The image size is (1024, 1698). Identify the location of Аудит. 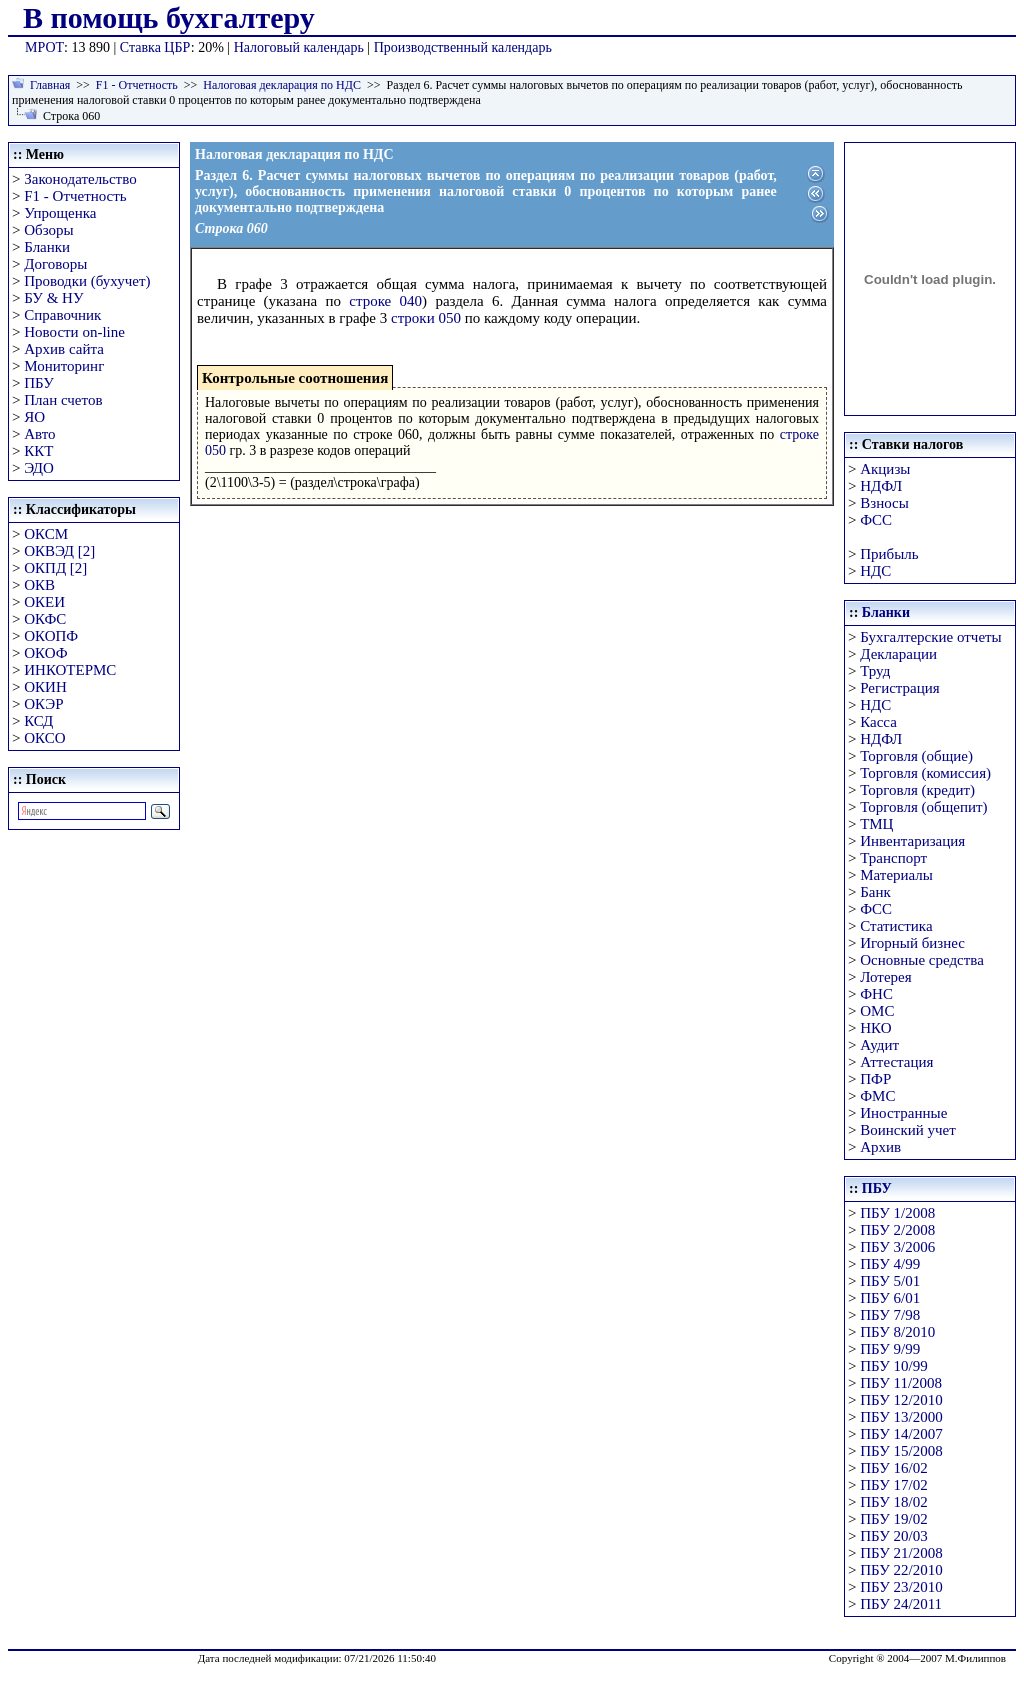
(879, 1045).